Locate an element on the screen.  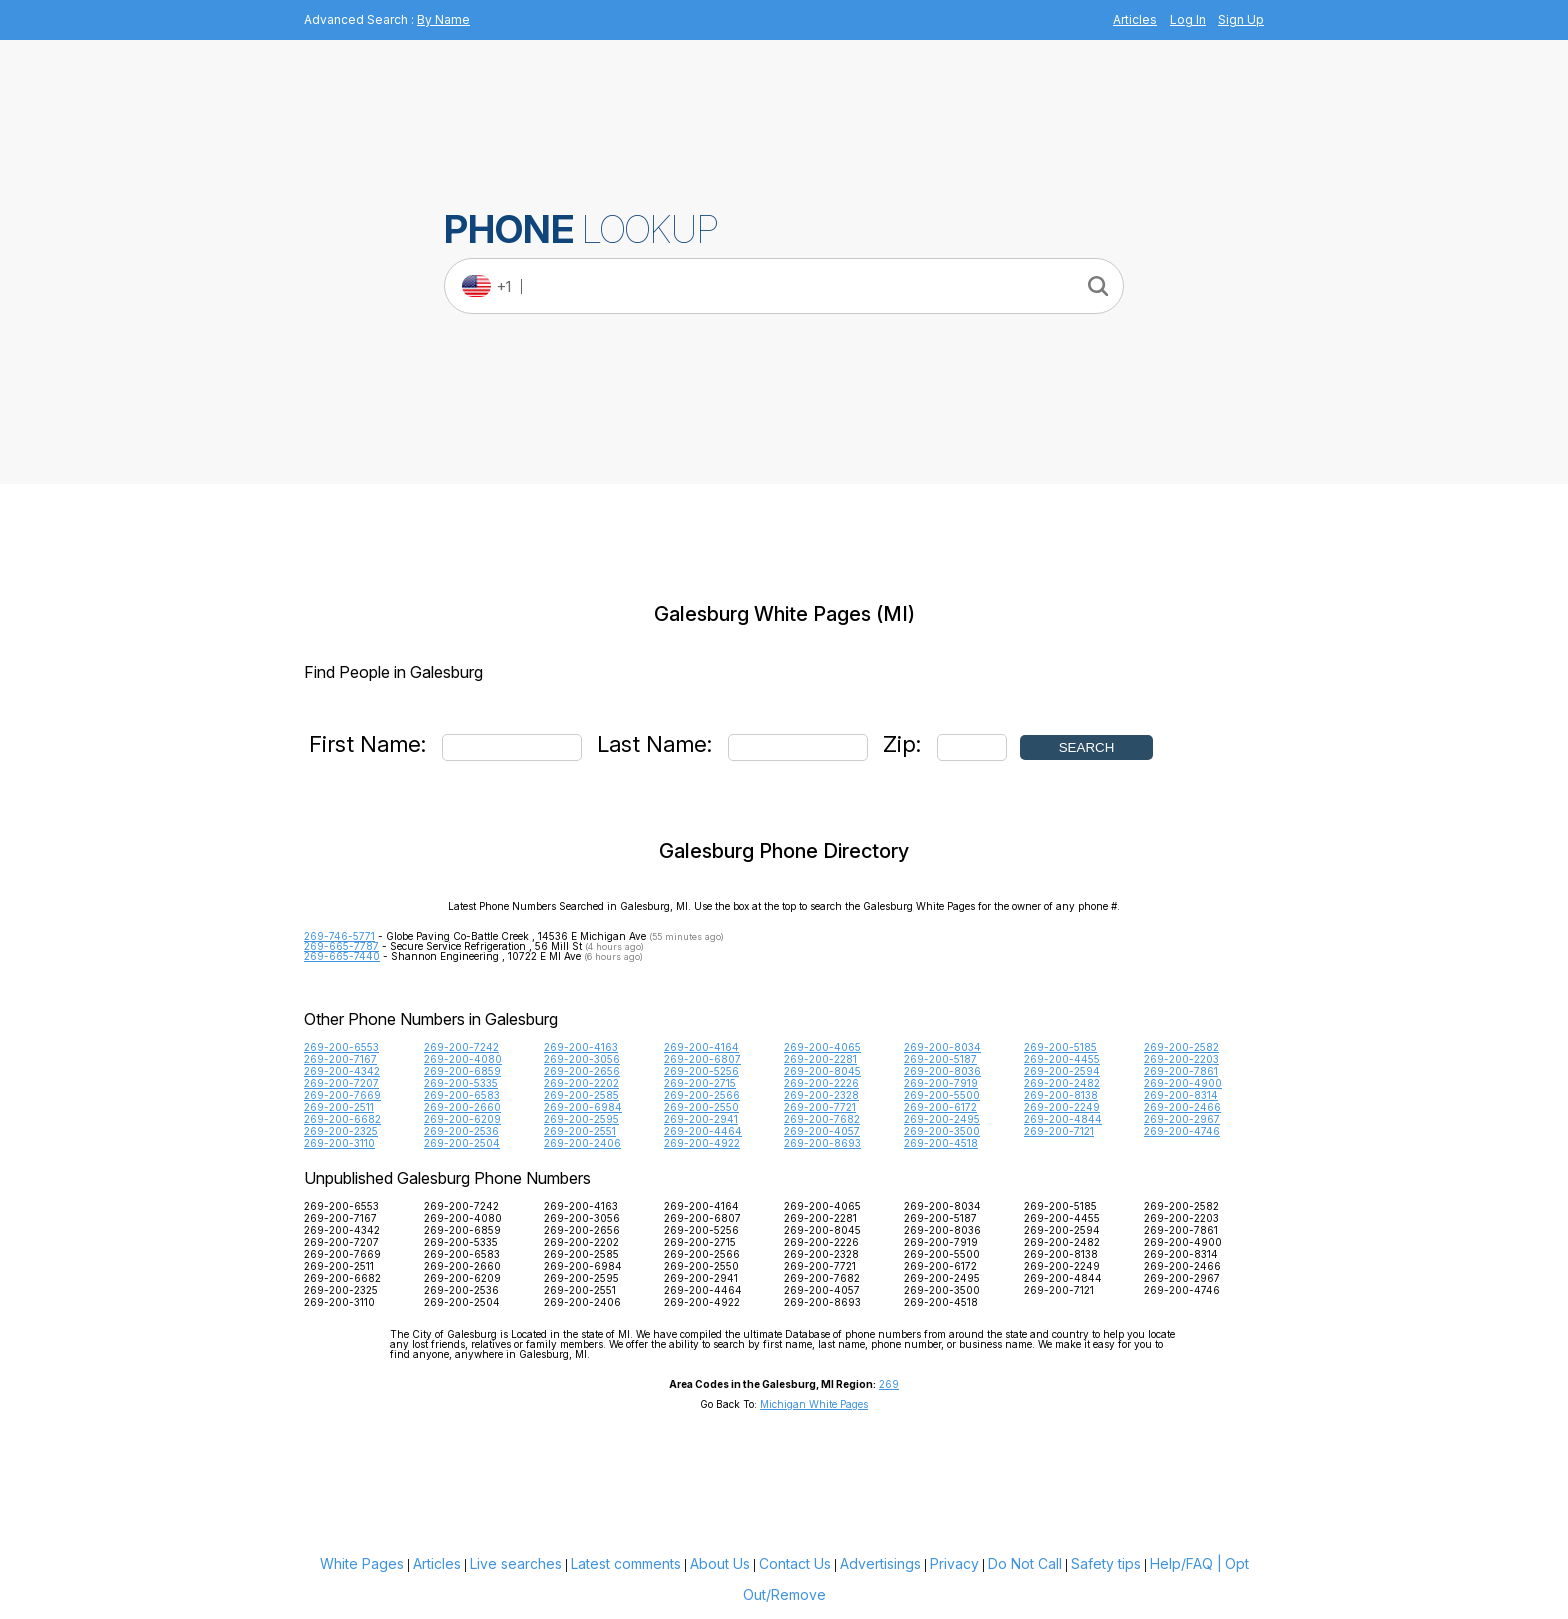
269-200-4163 is located at coordinates (581, 1047).